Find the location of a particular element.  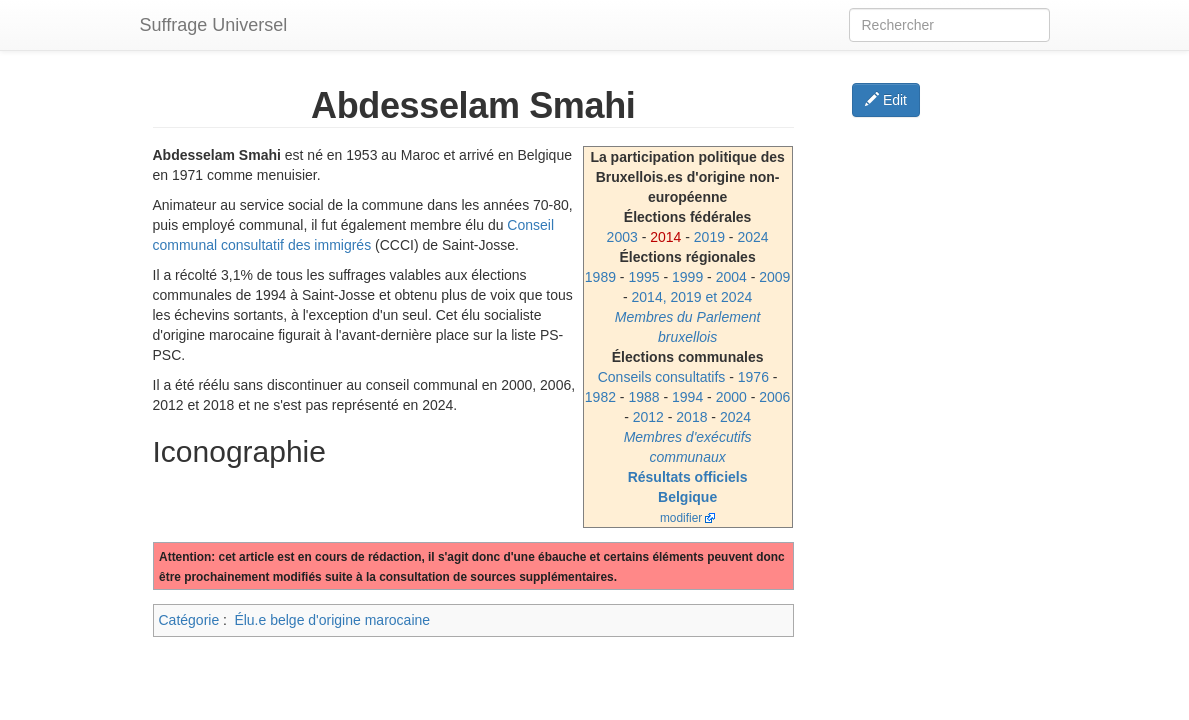

2000 is located at coordinates (731, 397).